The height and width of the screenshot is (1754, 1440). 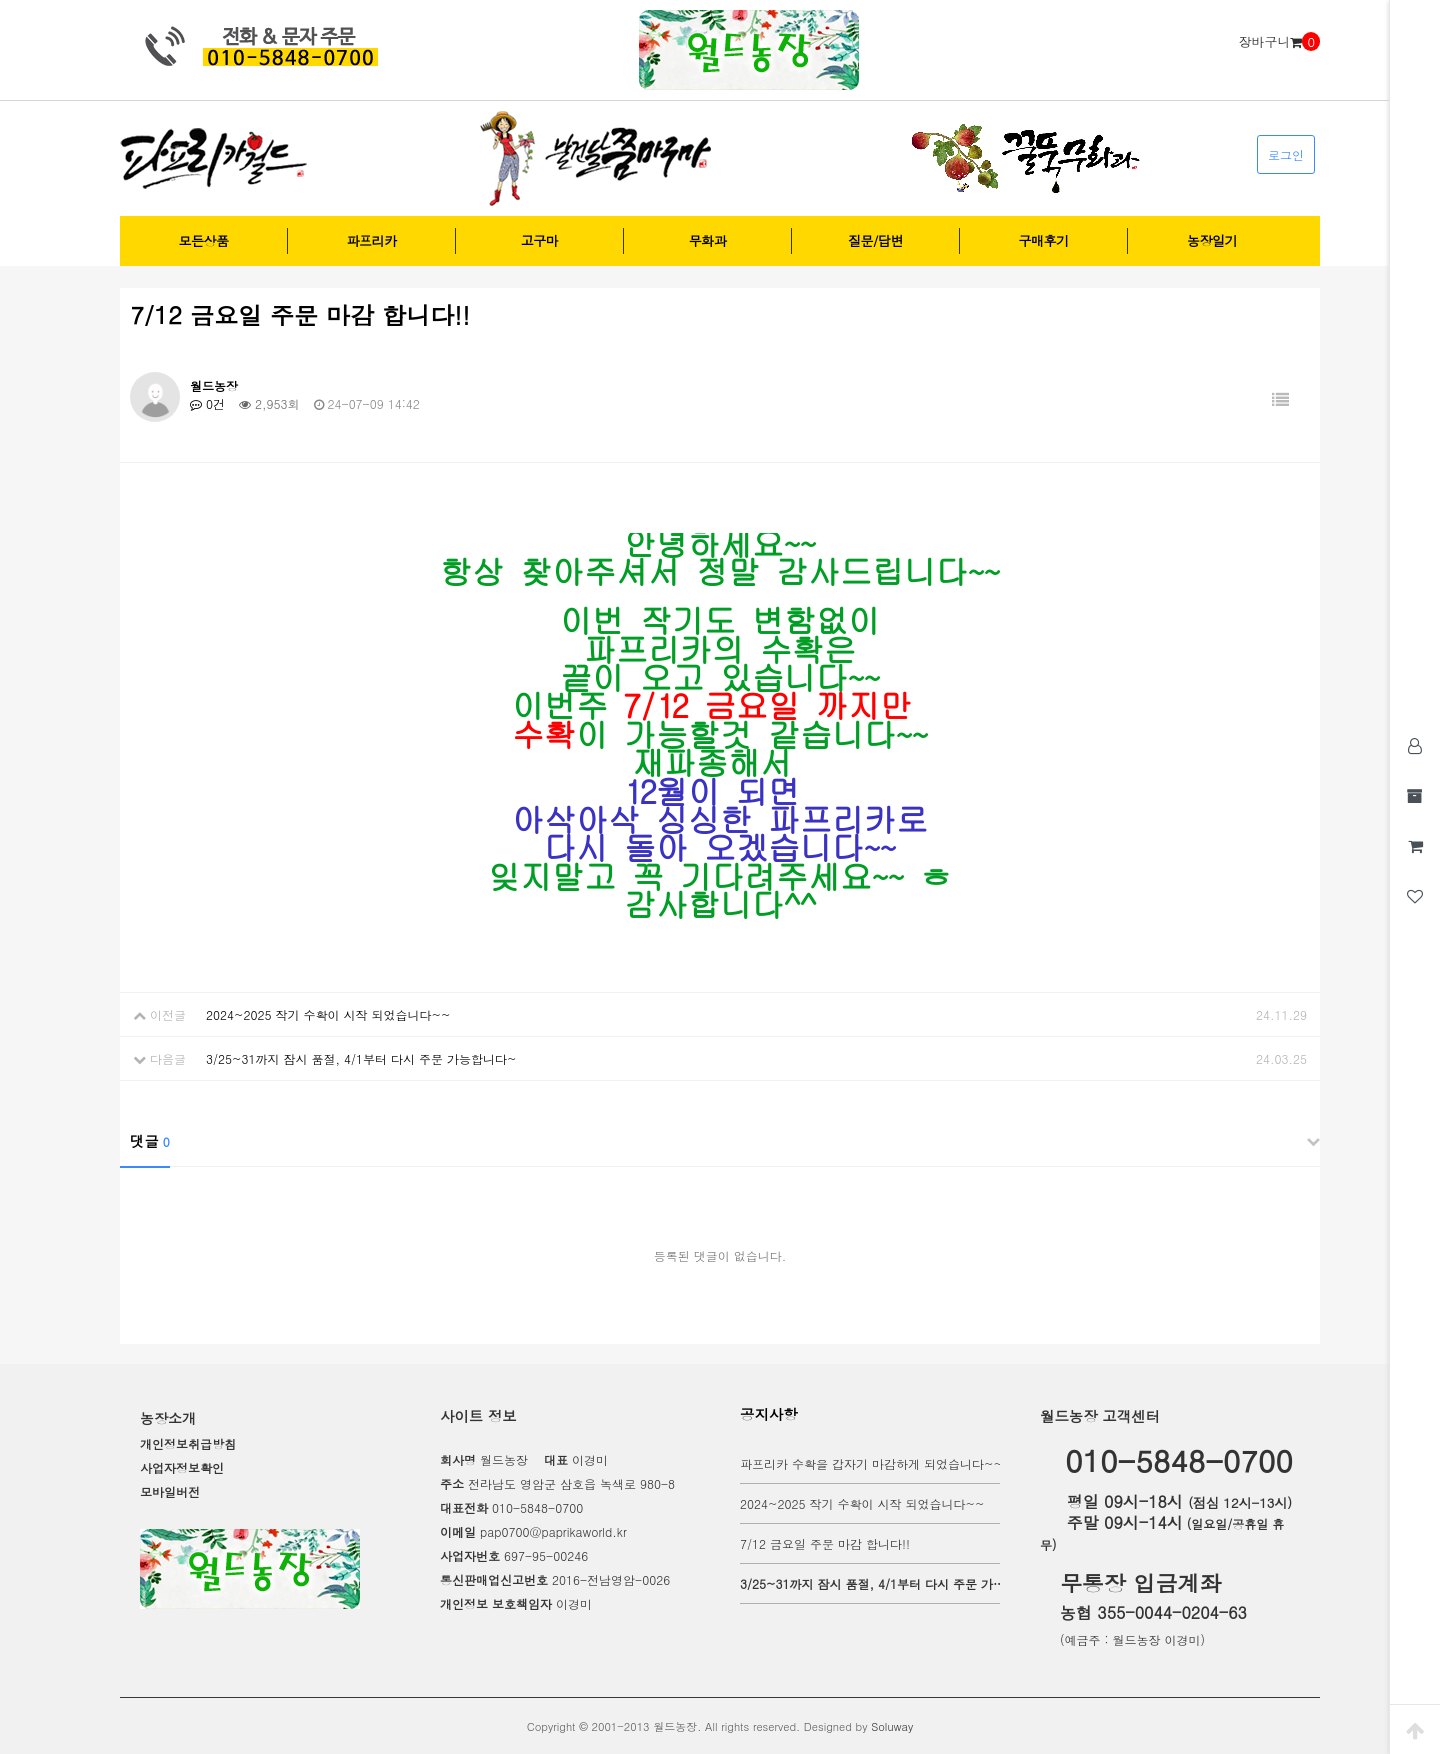 What do you see at coordinates (182, 1467) in the screenshot?
I see `사업자정보확인` at bounding box center [182, 1467].